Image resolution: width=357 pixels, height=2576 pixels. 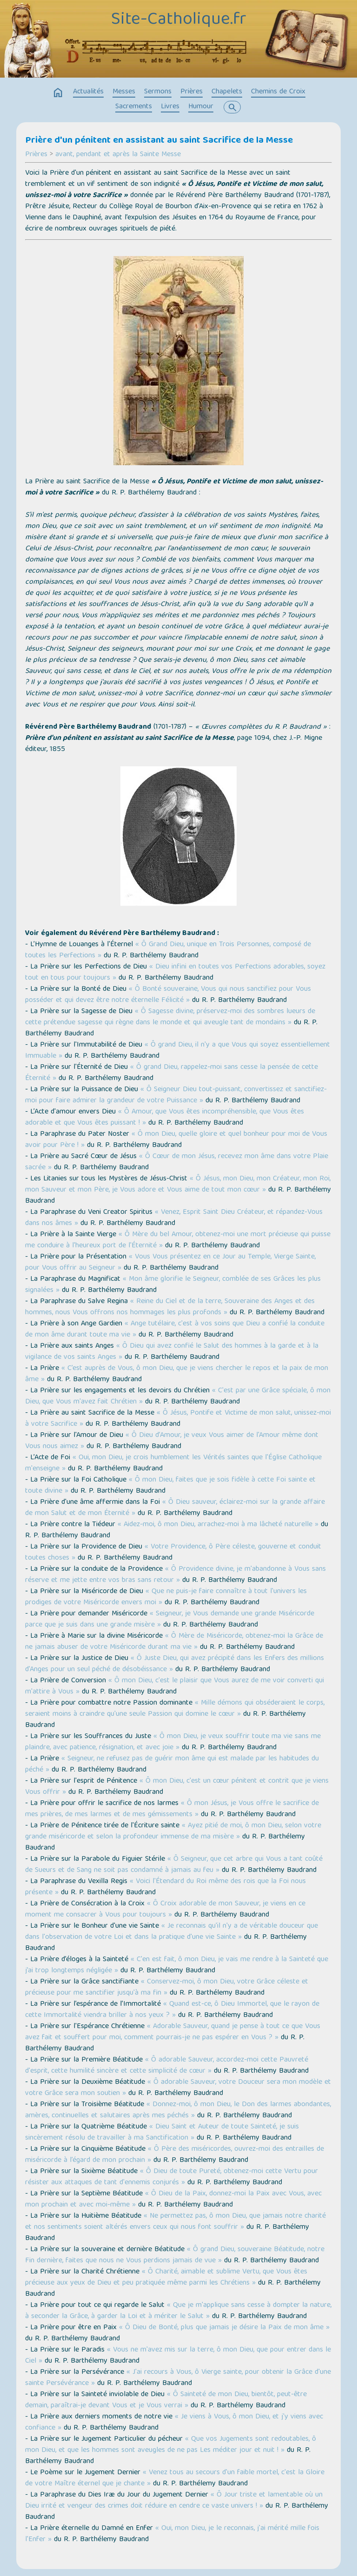 What do you see at coordinates (159, 140) in the screenshot?
I see `Prière d'un pénitent en assistant au saint Sacrifice de la Messe` at bounding box center [159, 140].